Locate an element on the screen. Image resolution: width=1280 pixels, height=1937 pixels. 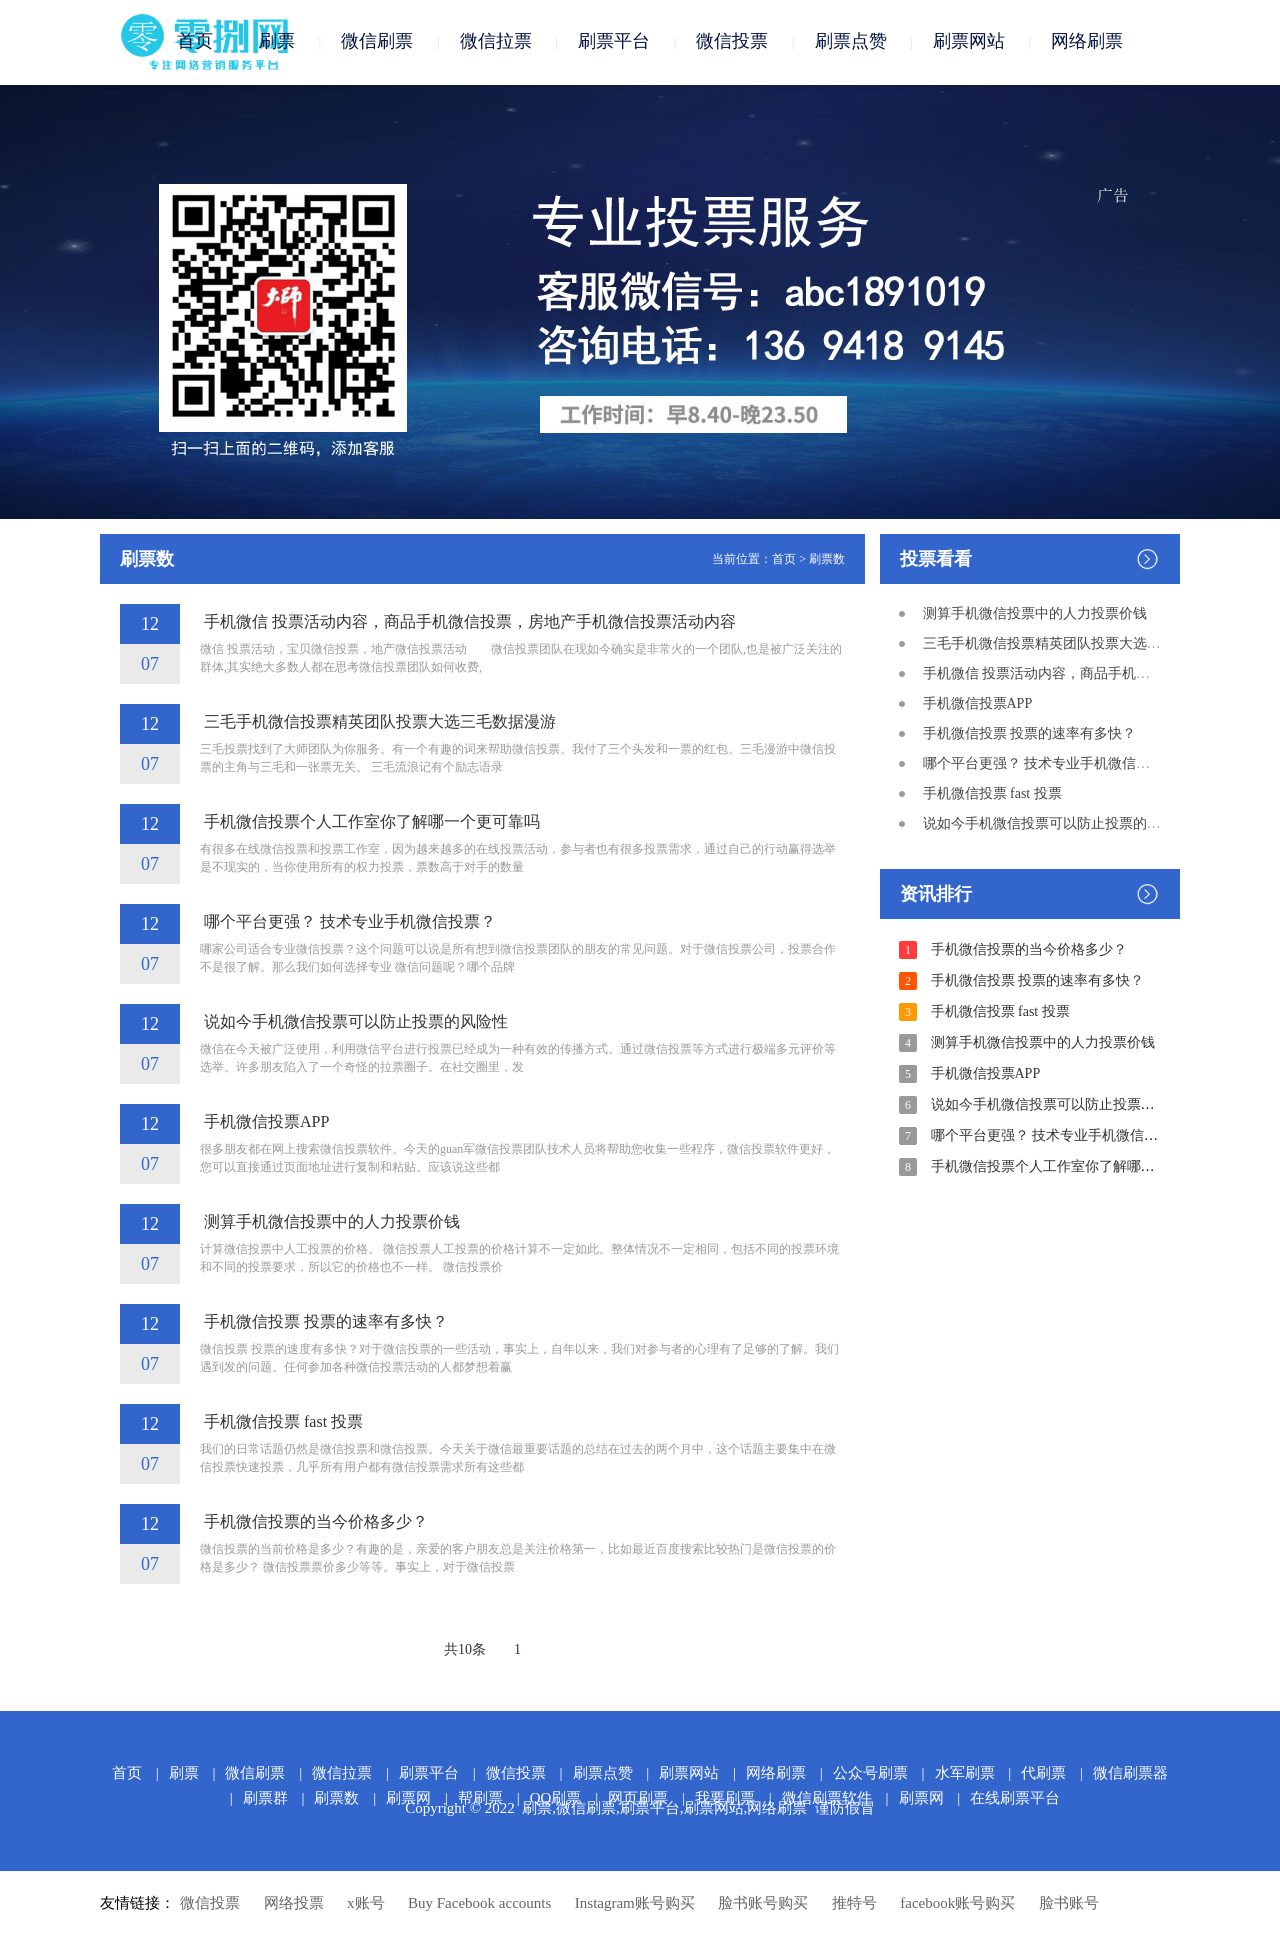
Buy Facebook accounts is located at coordinates (479, 1904).